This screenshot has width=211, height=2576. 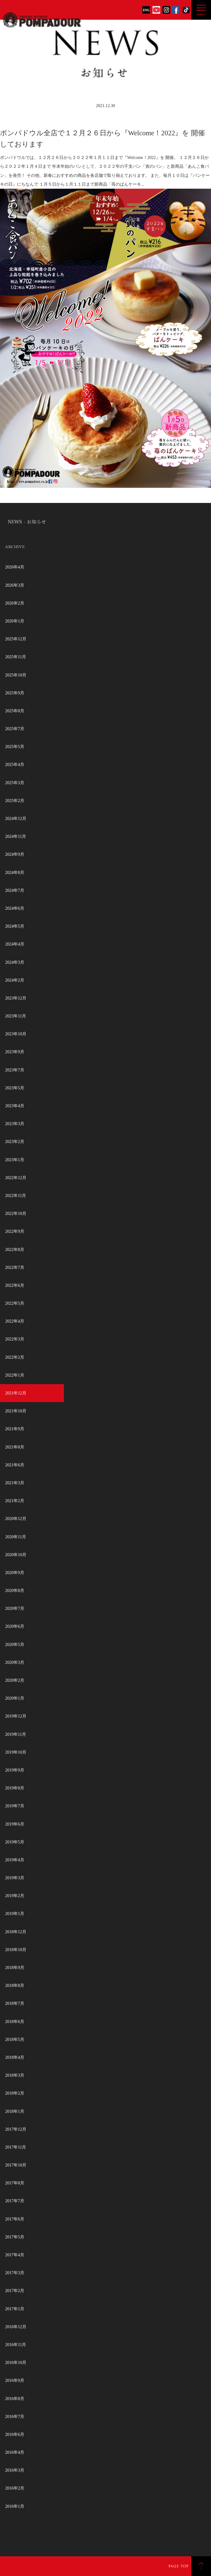 I want to click on 2016年2月, so click(x=14, y=2488).